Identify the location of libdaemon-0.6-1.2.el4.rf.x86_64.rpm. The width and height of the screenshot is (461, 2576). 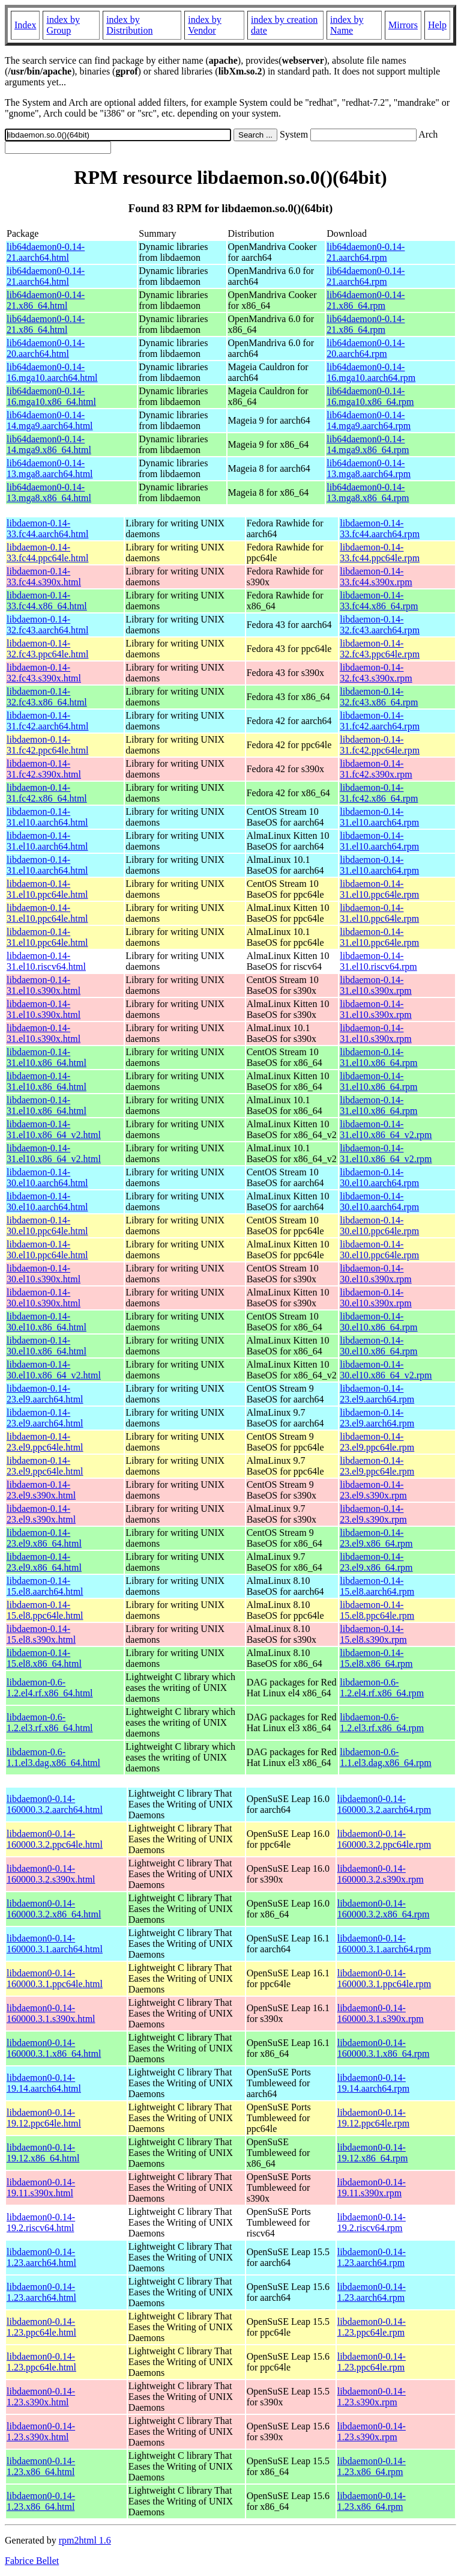
(382, 1687).